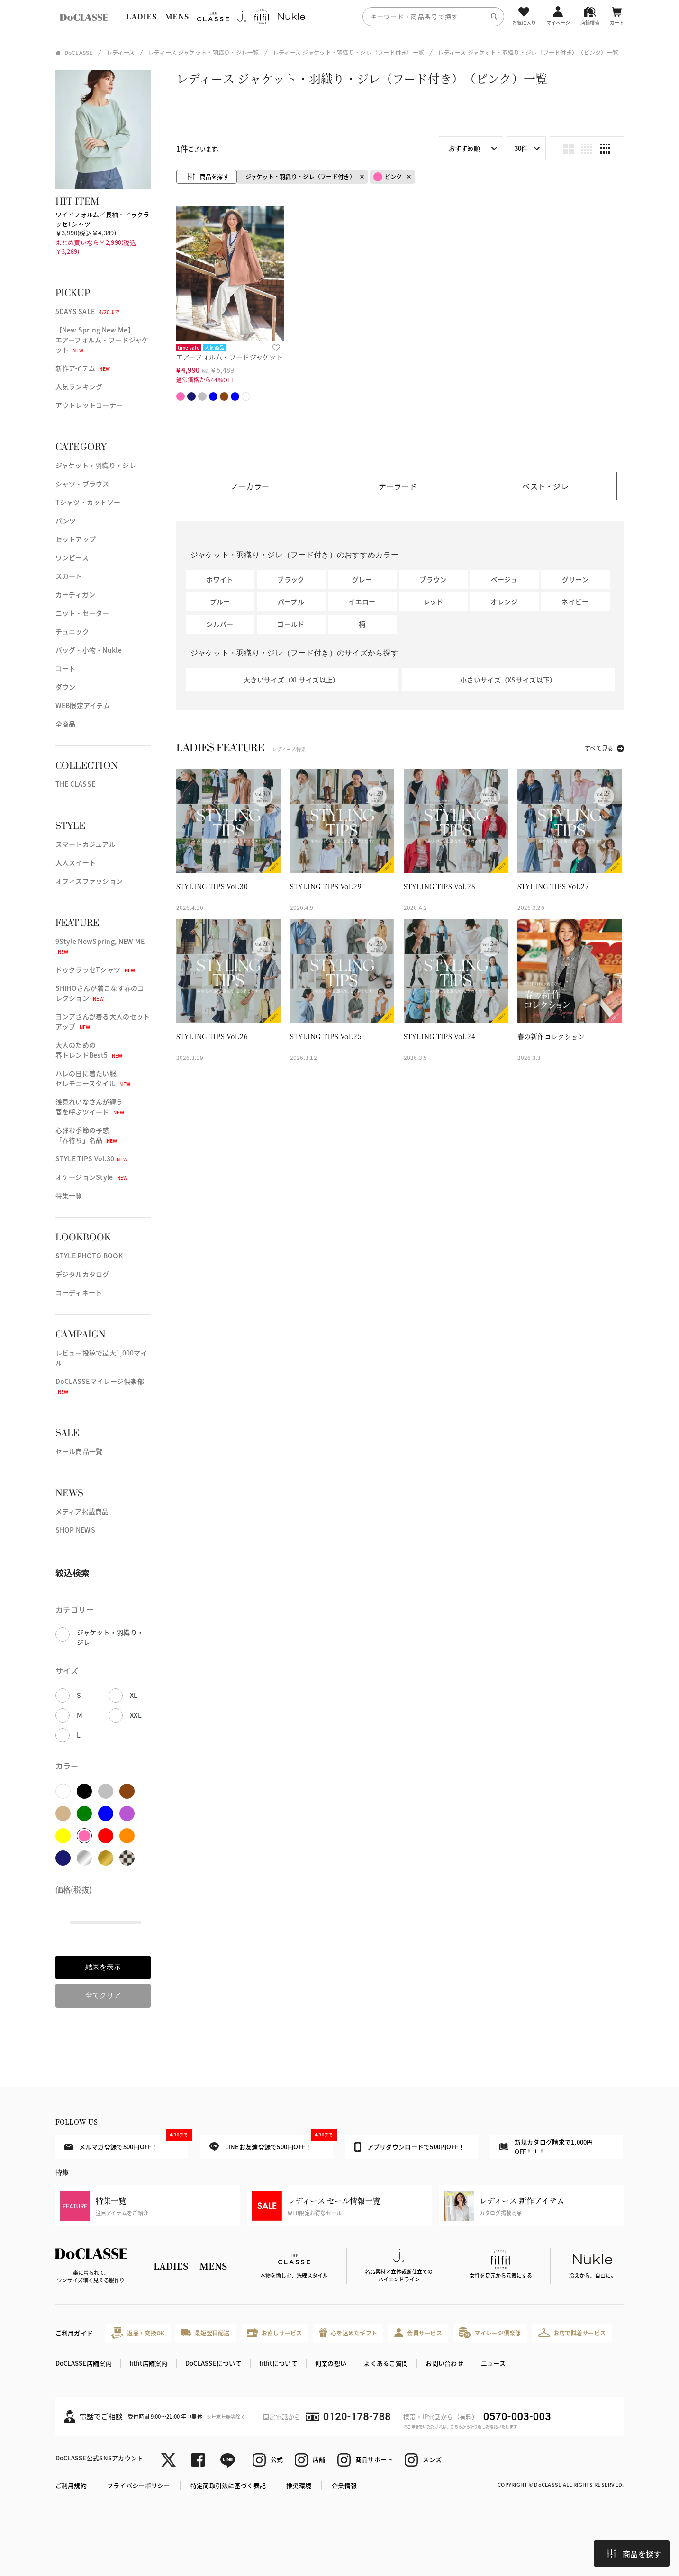 The width and height of the screenshot is (679, 2576). I want to click on ワンピース, so click(72, 557).